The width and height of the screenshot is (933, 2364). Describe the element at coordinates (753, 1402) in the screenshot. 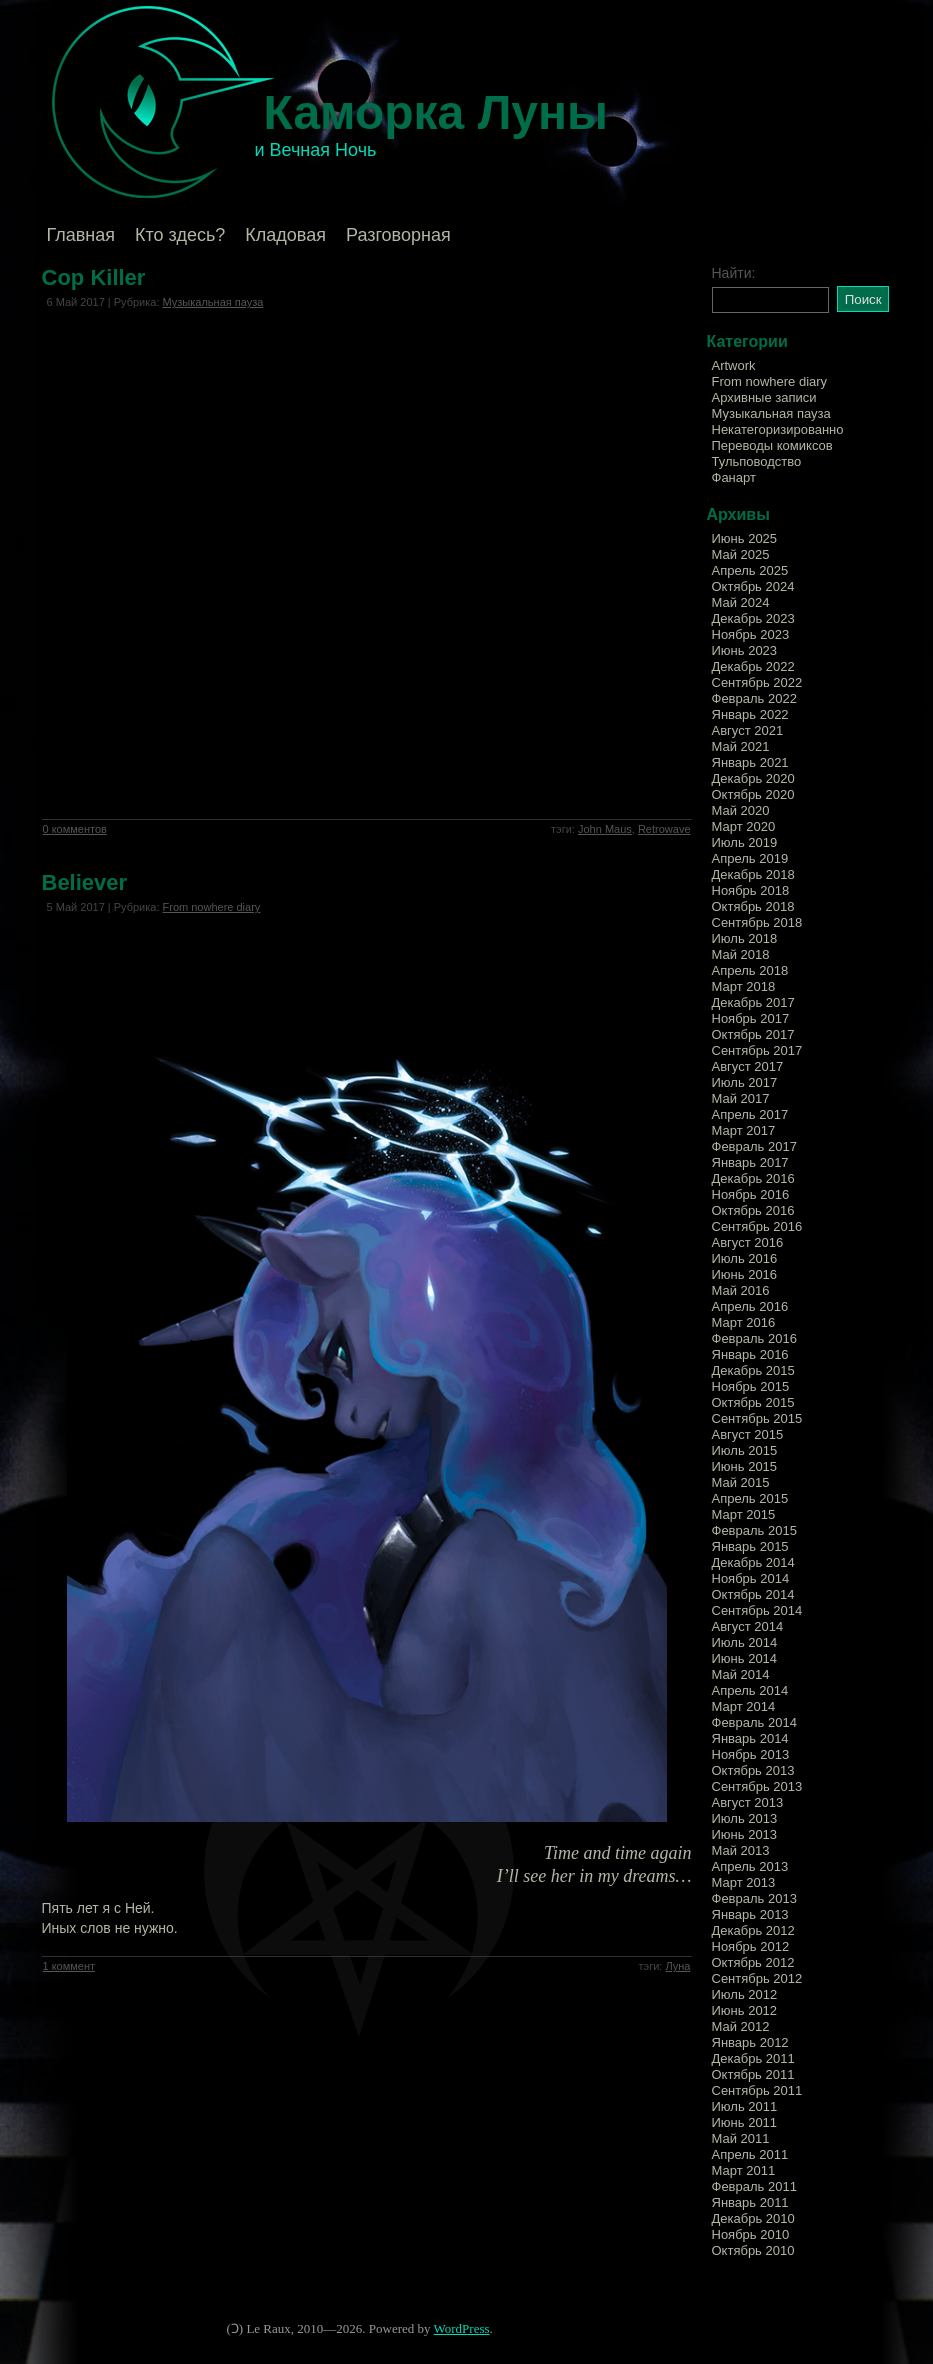

I see `Октябрь 2015` at that location.